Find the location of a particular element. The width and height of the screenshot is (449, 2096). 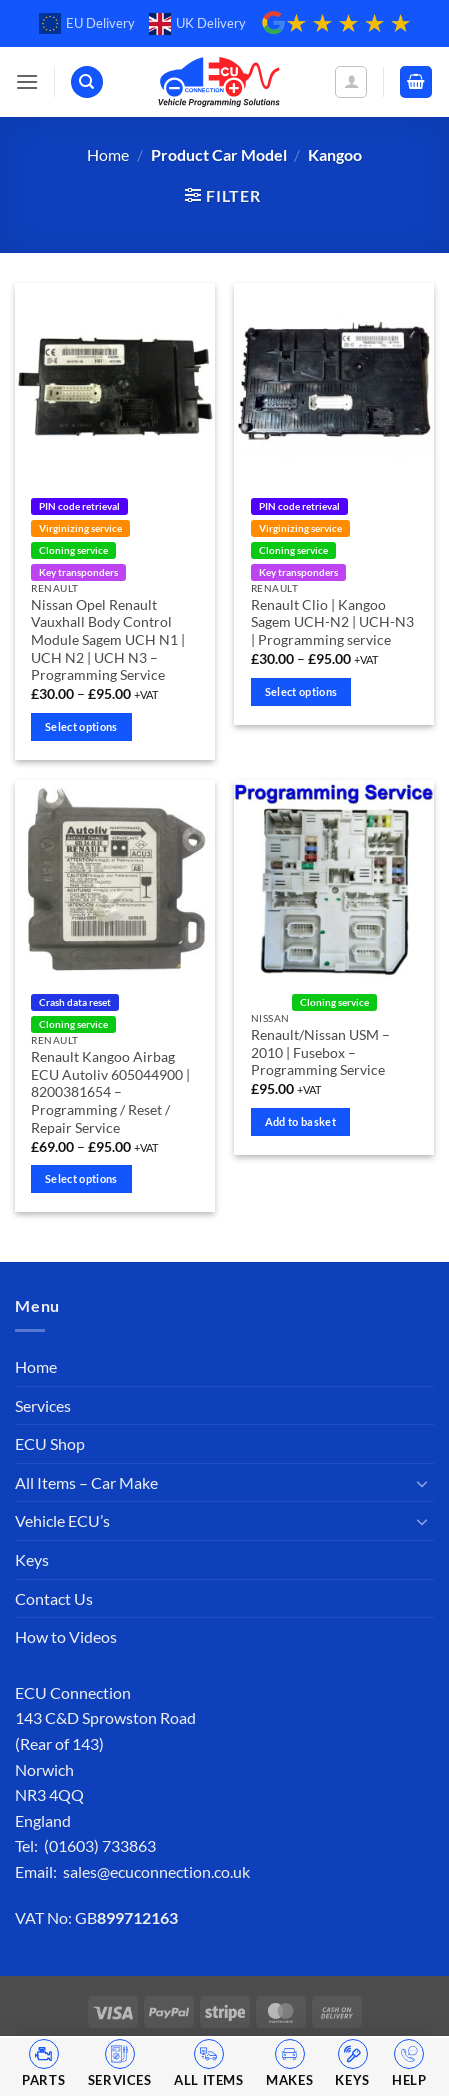

Renault/Nissan USM – 2010 | Fusebox – Programming Service is located at coordinates (320, 1052).